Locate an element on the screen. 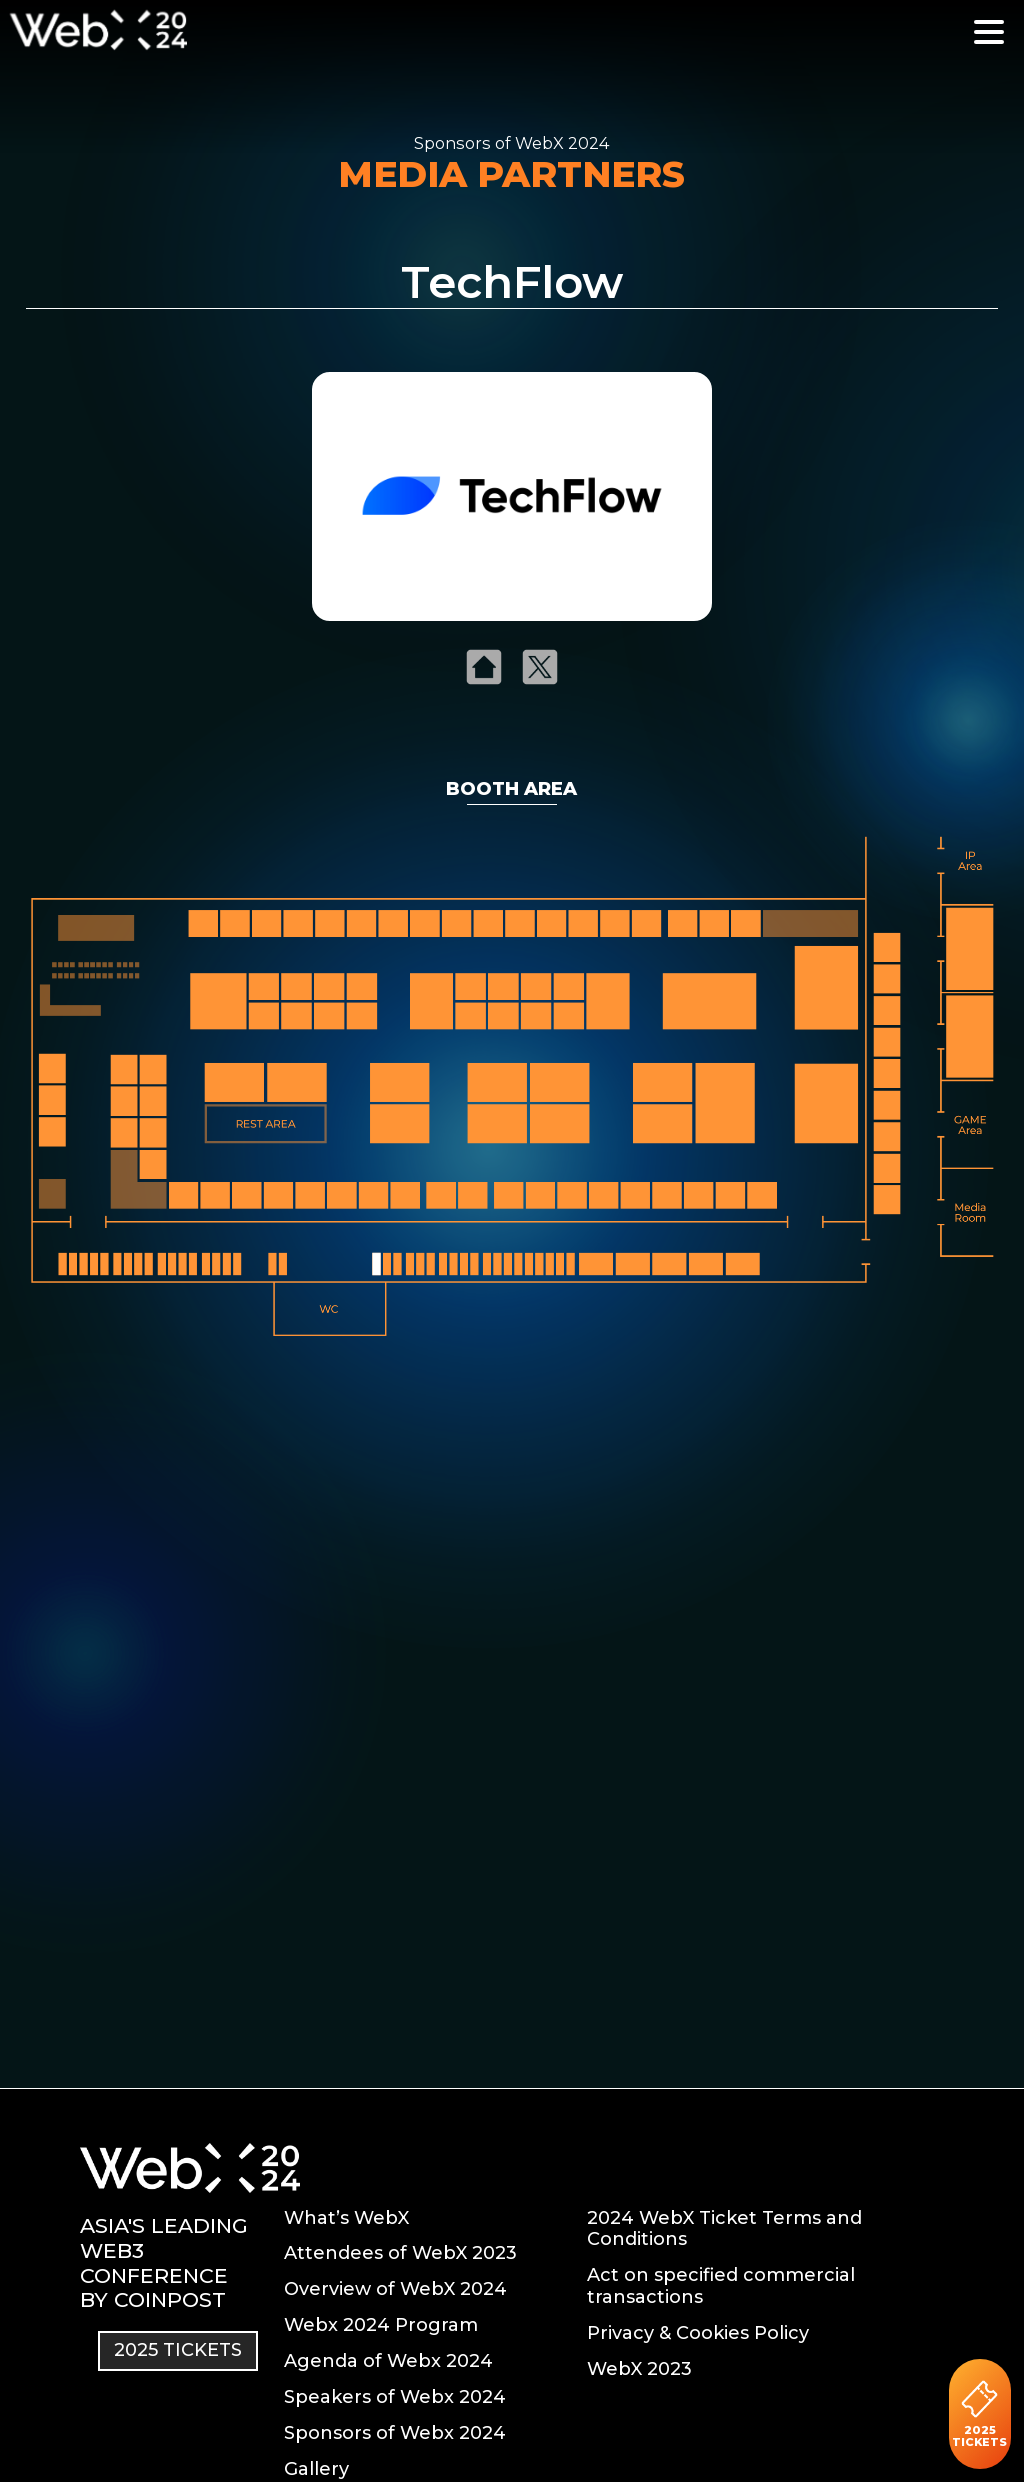  Speakers of Webx 2024 is located at coordinates (395, 2397).